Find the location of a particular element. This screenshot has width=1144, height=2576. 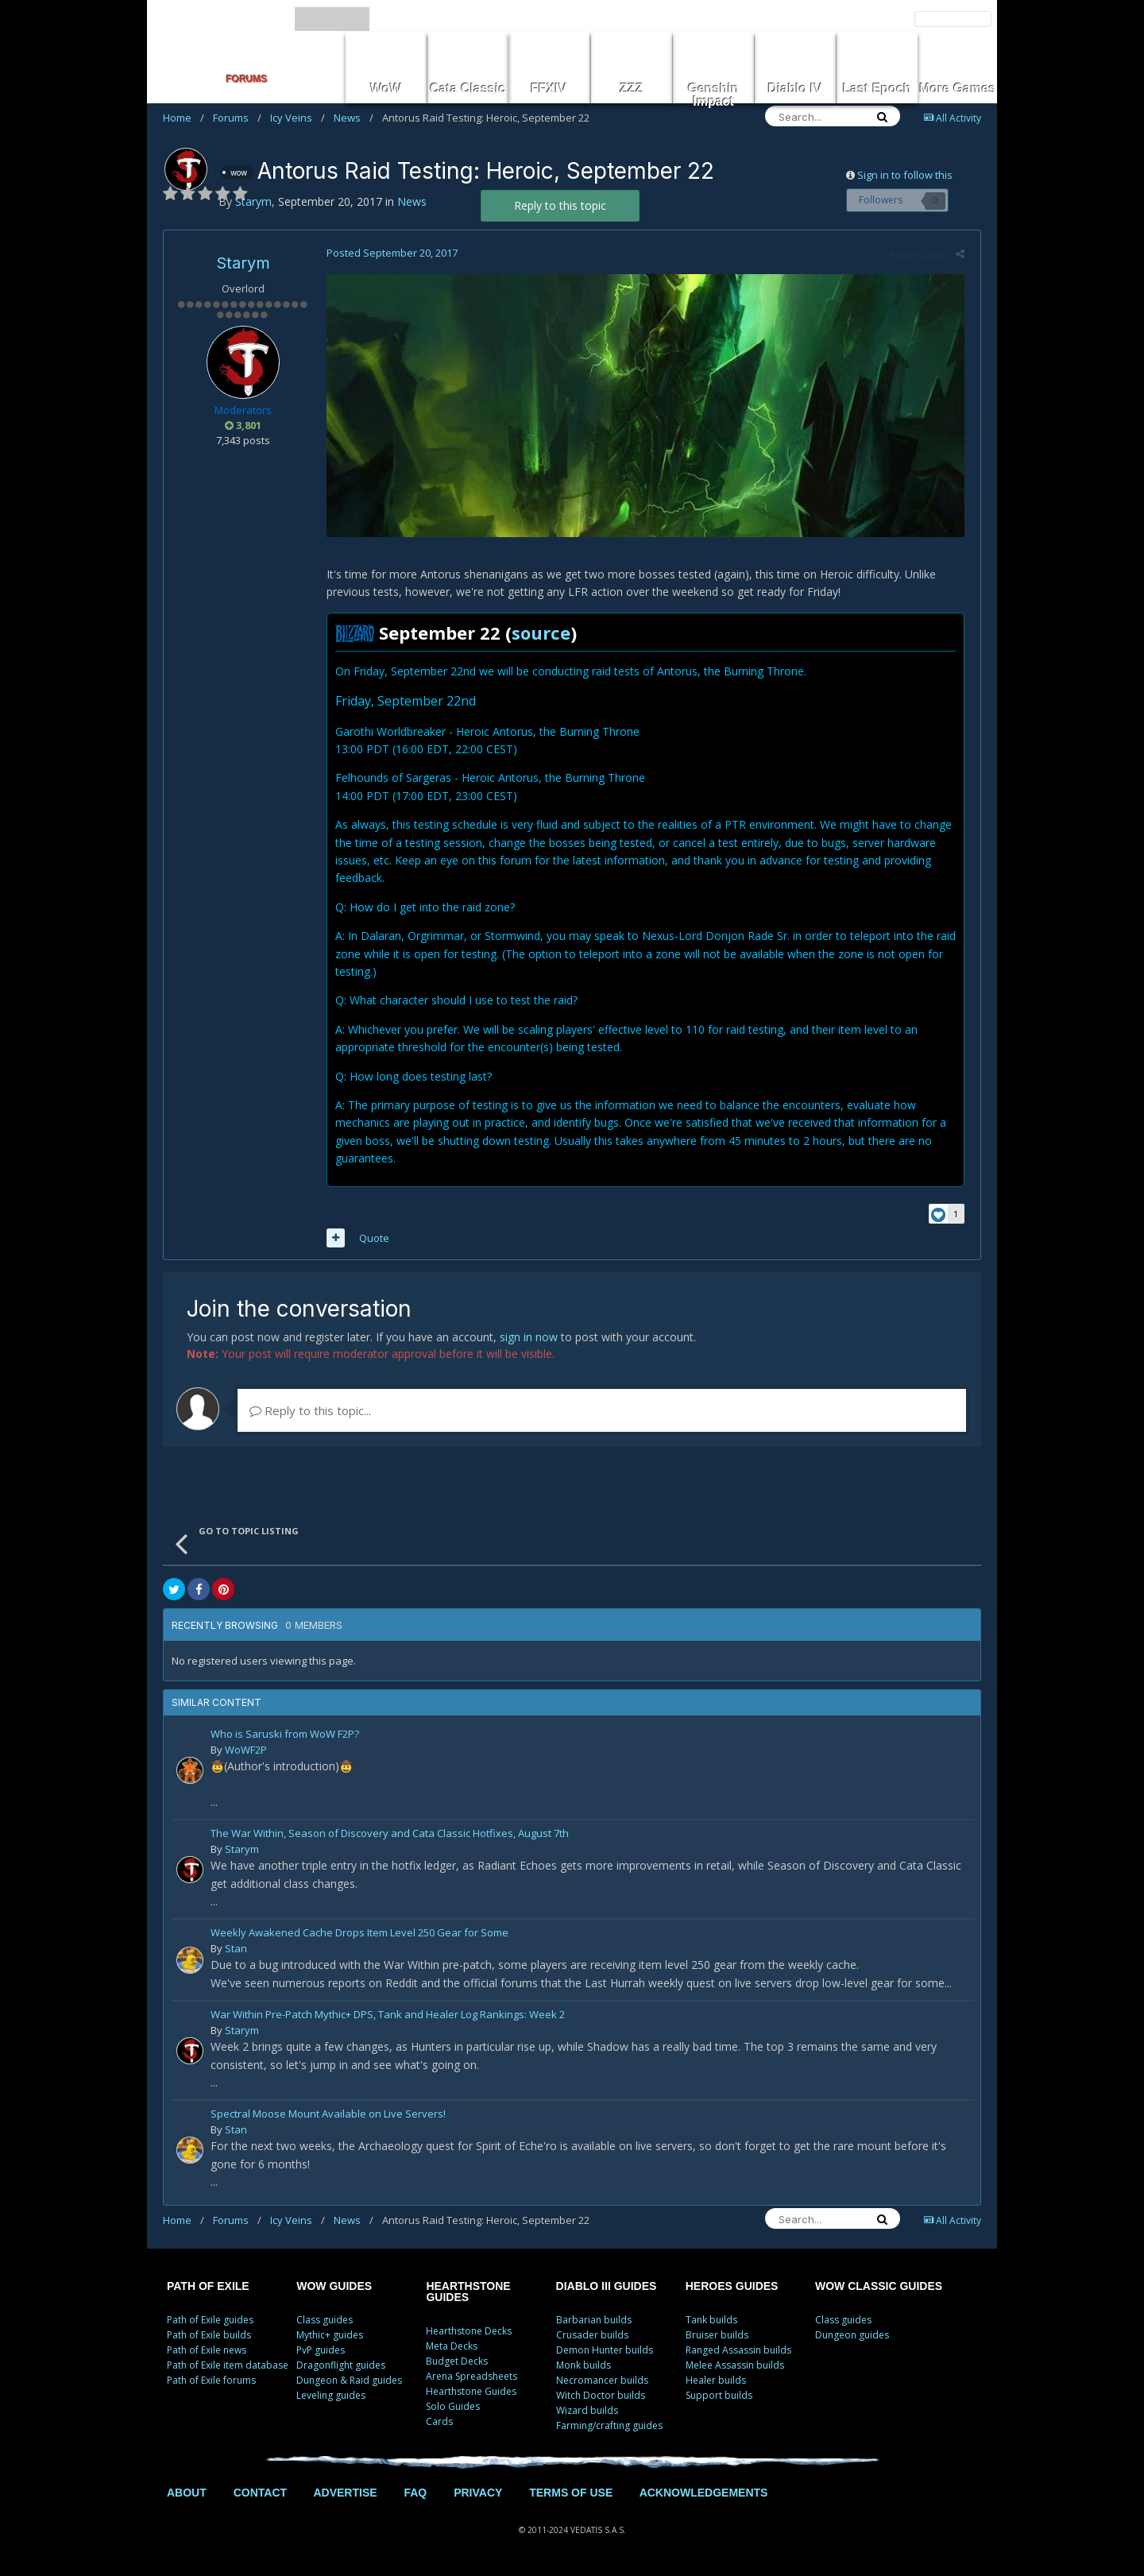

The War Within, Season of Discovery and Cata Classic Hotfixes, August 7th is located at coordinates (390, 1837).